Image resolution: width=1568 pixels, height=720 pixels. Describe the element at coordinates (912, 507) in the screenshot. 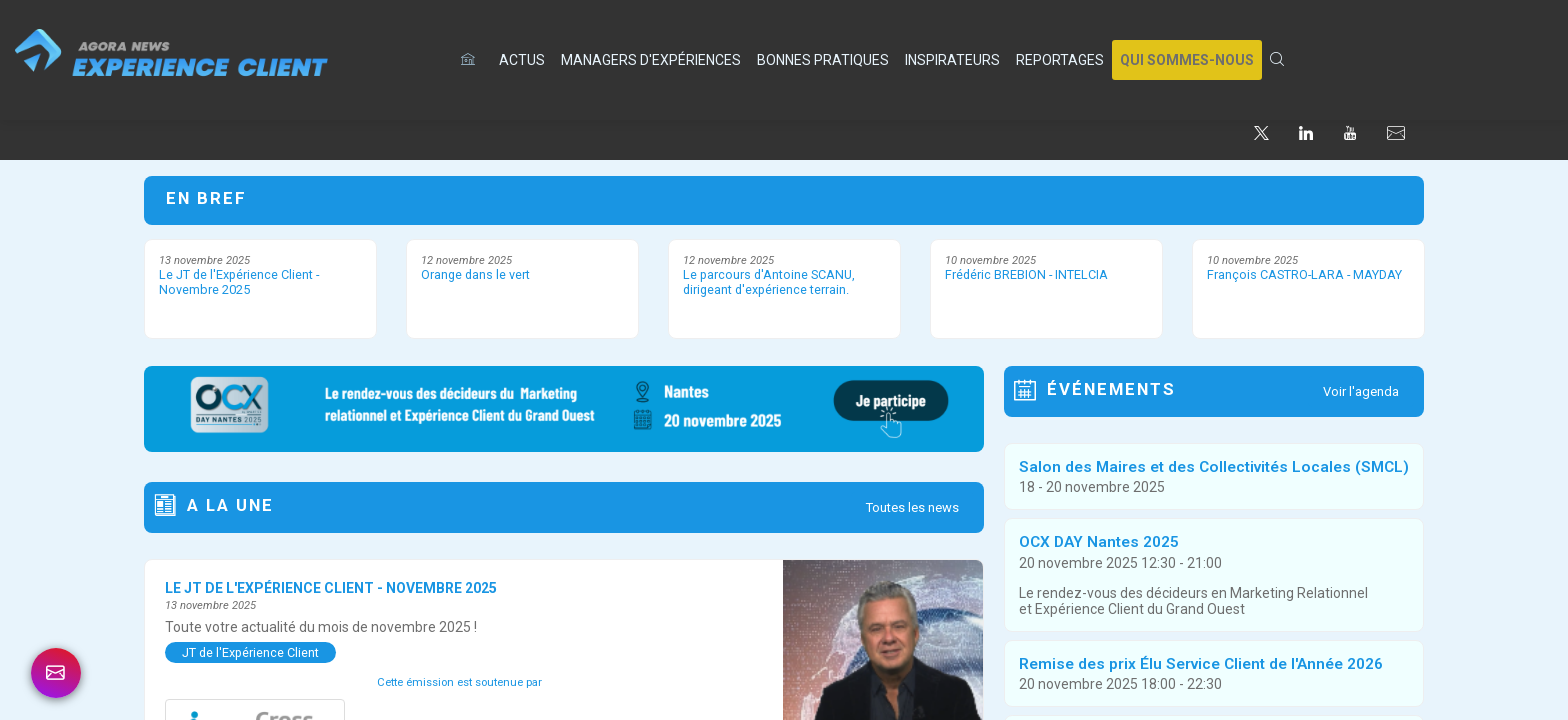

I see `Toutes les news [button]` at that location.